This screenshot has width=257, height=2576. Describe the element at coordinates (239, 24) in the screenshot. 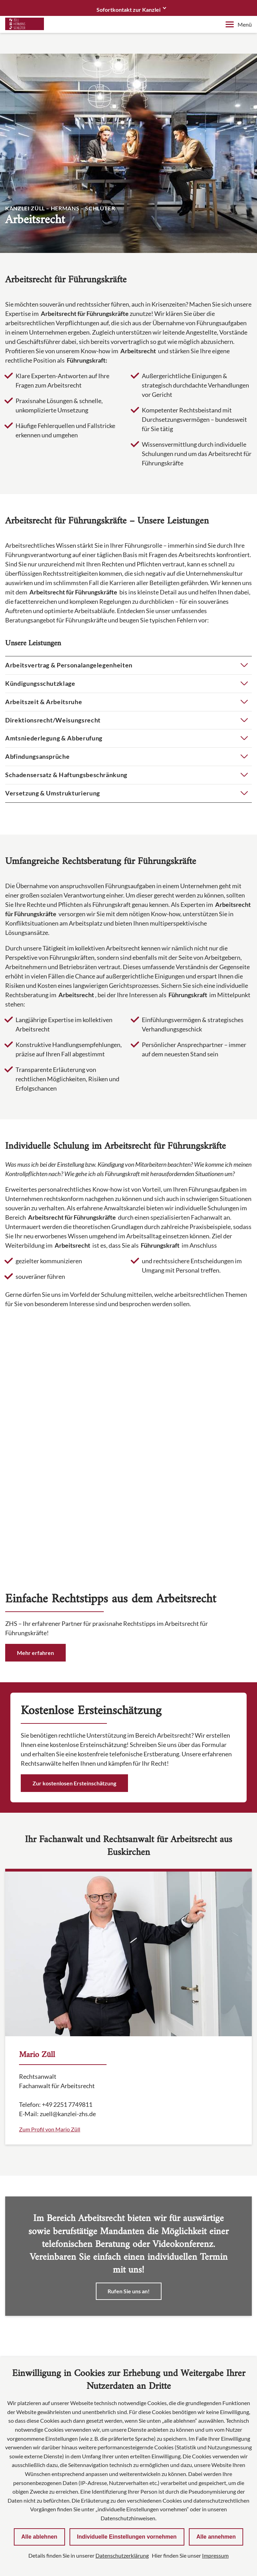

I see `Menü` at that location.